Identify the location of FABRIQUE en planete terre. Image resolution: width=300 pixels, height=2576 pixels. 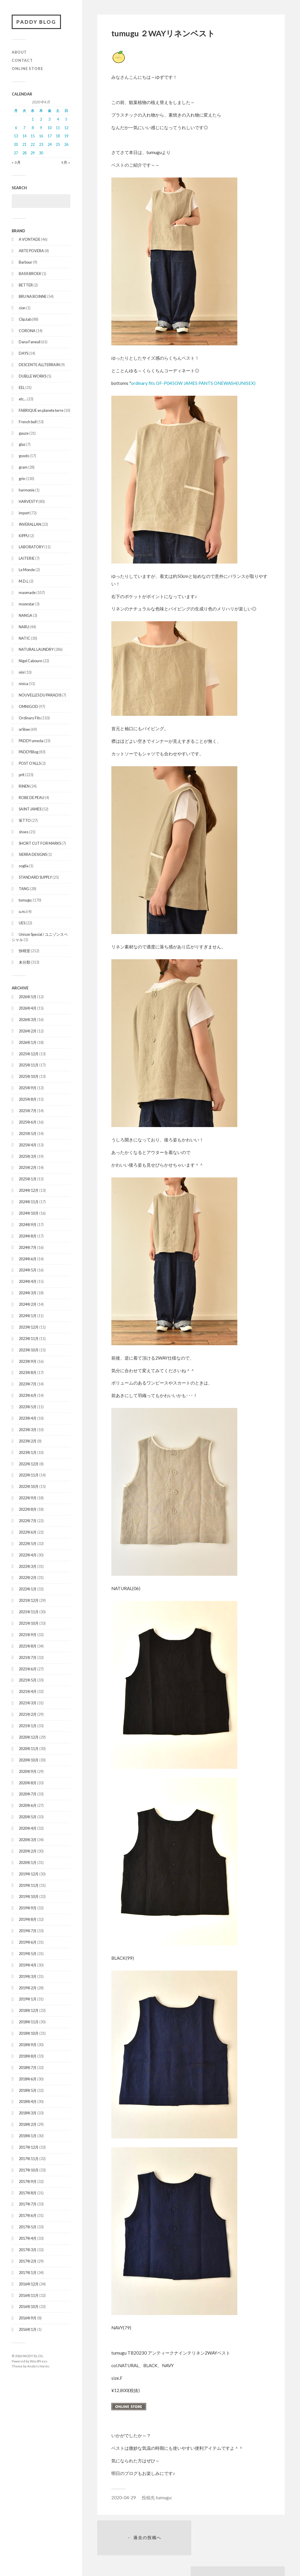
(41, 410).